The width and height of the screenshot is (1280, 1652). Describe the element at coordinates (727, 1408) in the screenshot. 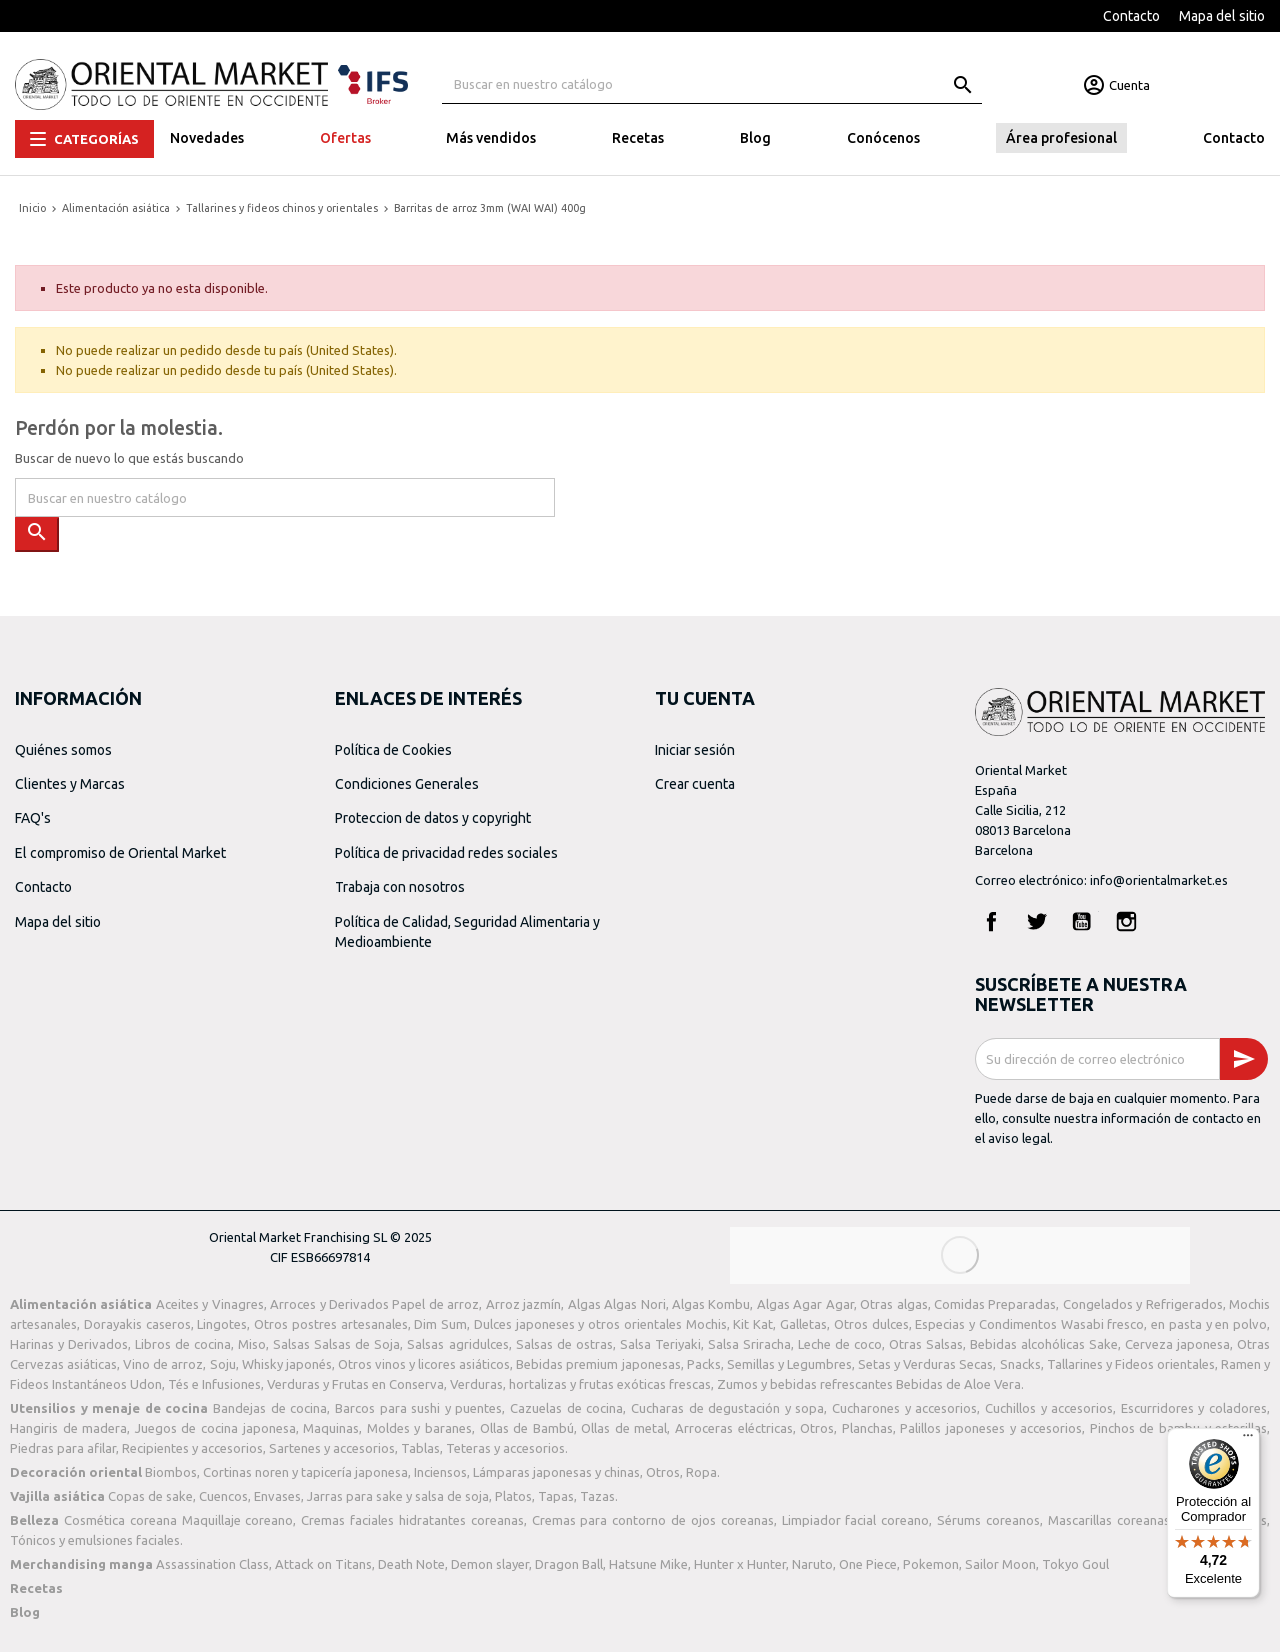

I see `Cucharas de degustación y sopa` at that location.